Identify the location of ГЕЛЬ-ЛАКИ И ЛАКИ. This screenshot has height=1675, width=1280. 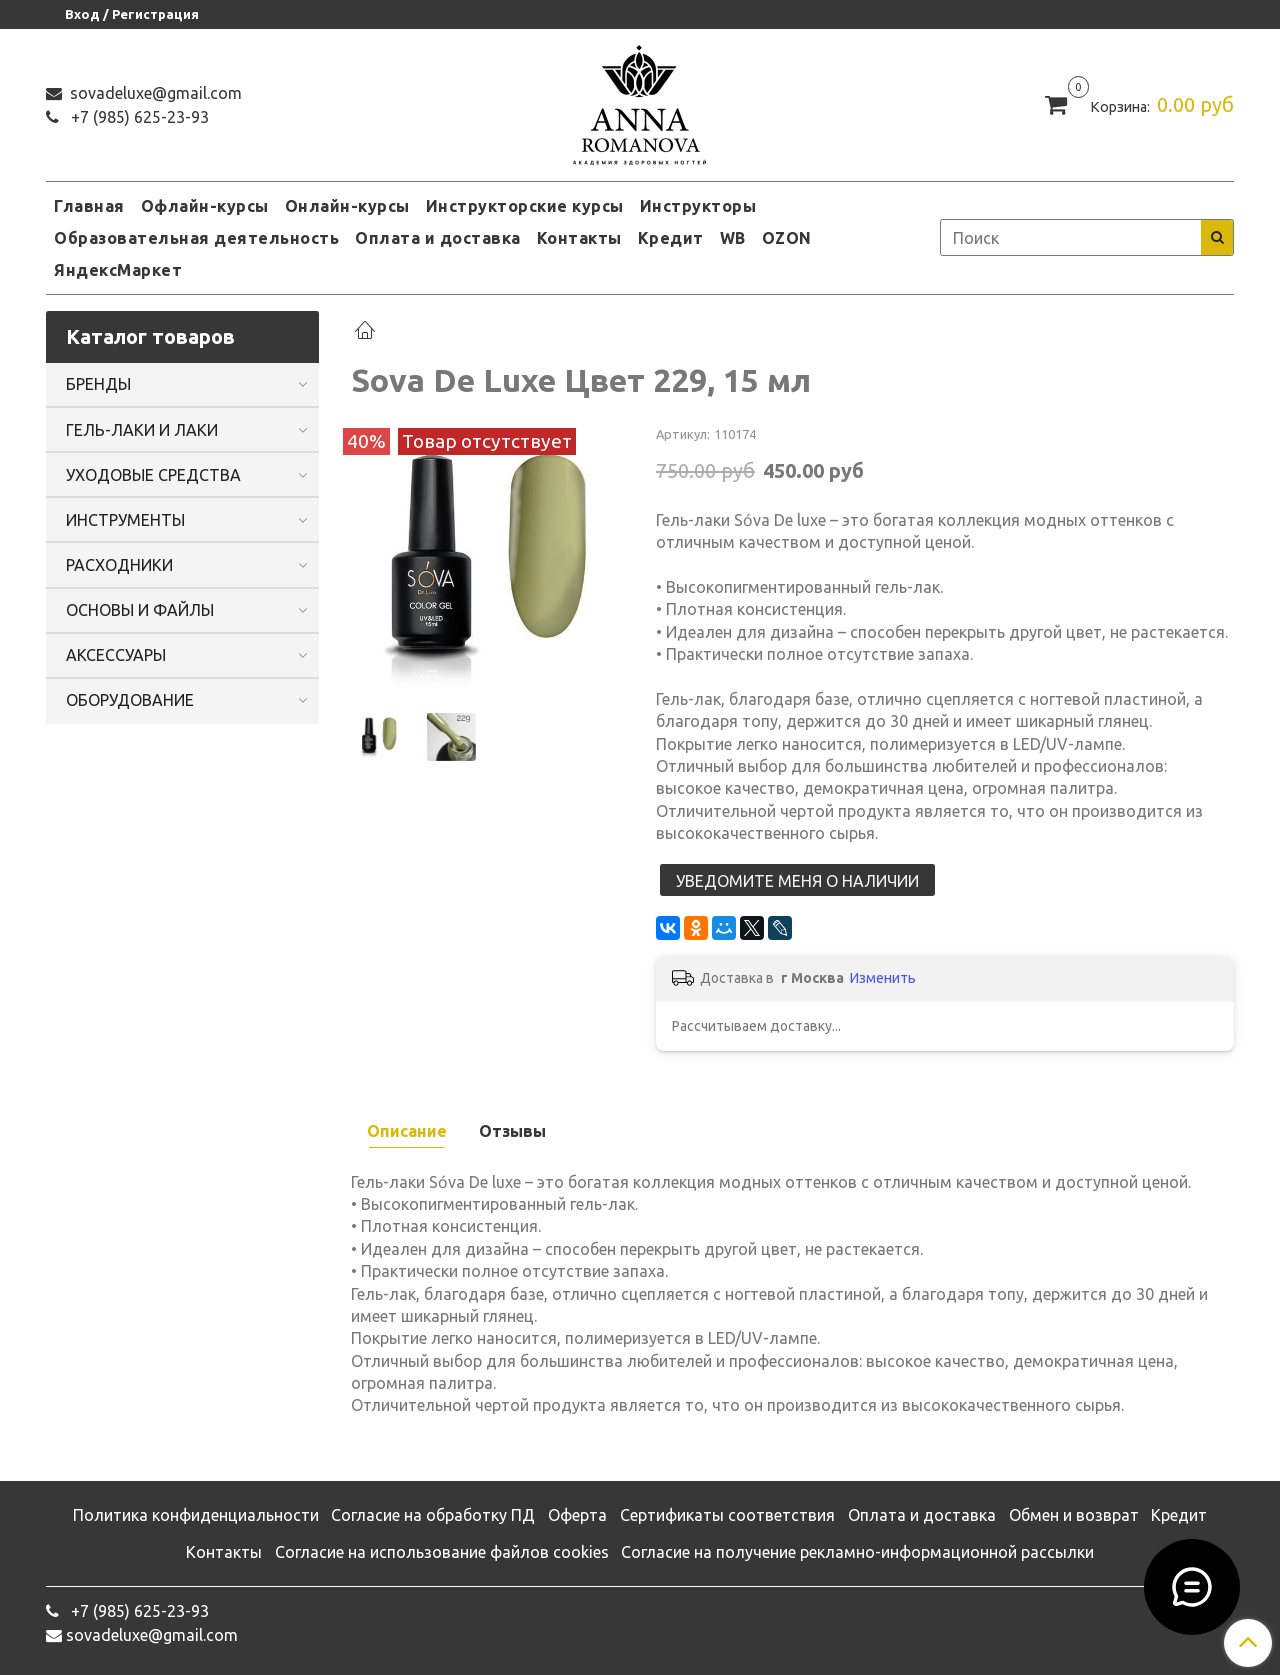
(142, 430).